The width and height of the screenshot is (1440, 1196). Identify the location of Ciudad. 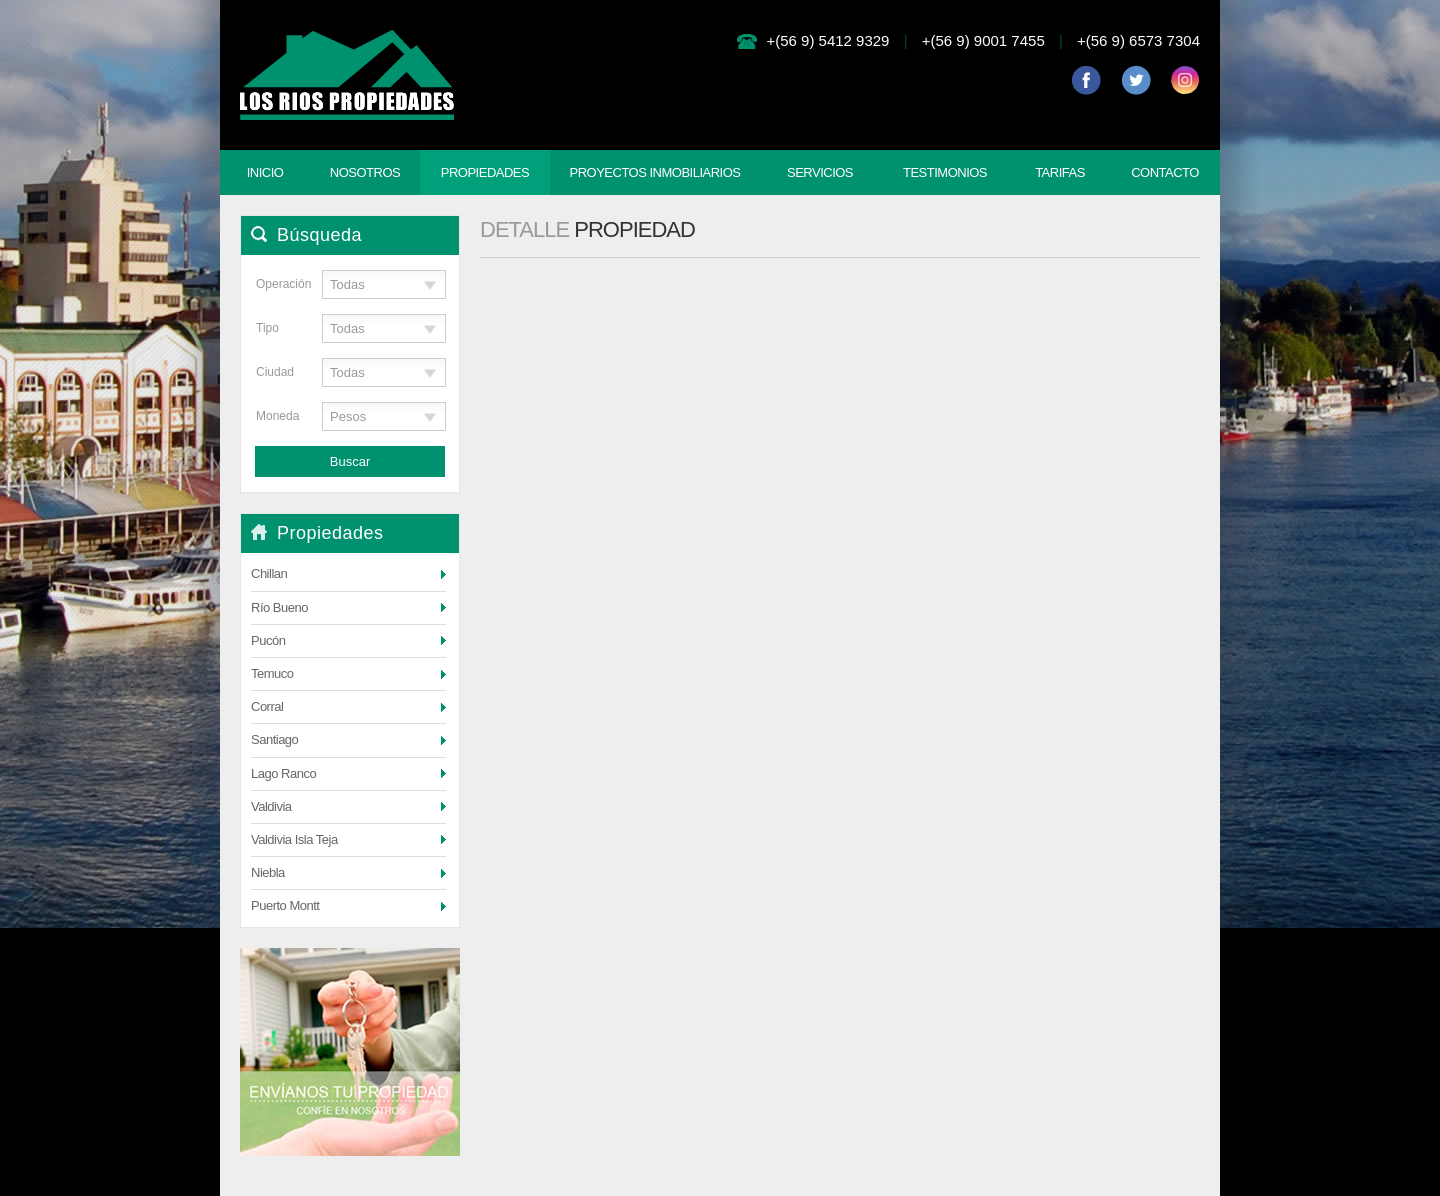
(275, 372).